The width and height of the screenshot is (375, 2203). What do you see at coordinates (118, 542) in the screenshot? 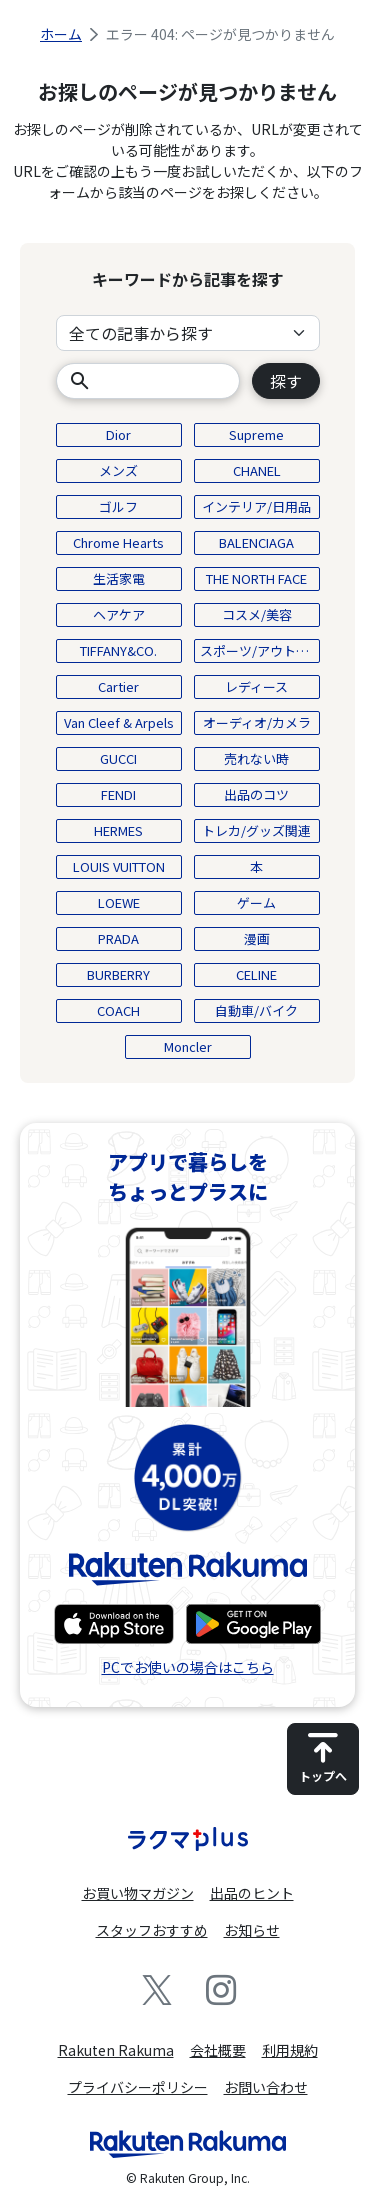
I see `Chrome Hearts` at bounding box center [118, 542].